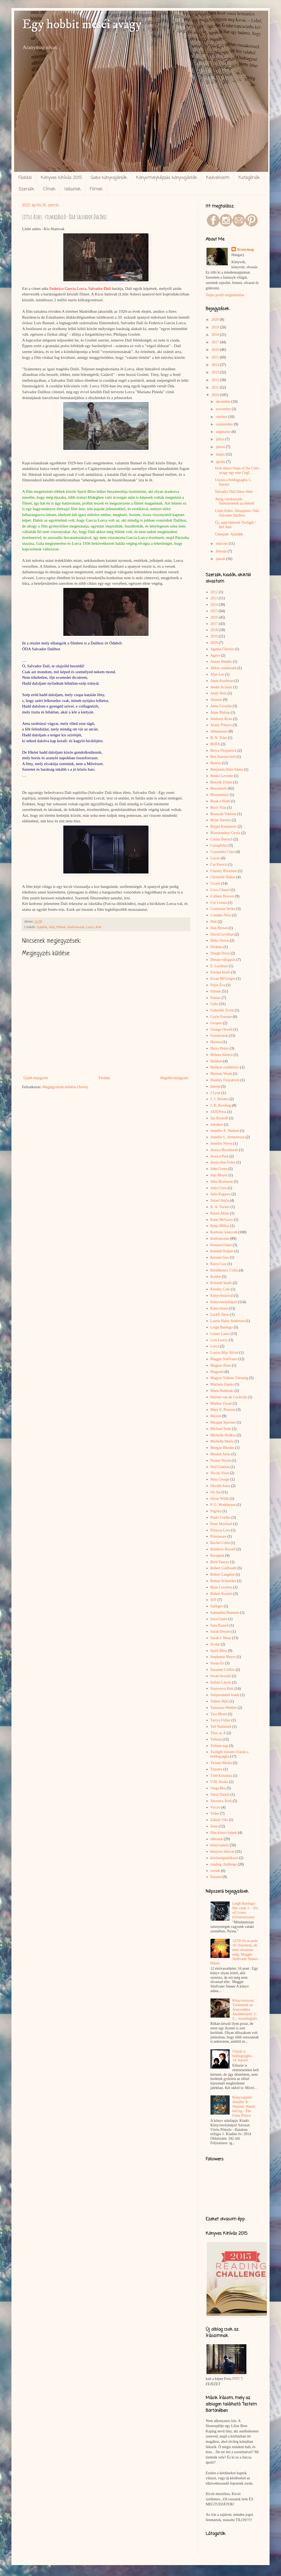 The height and width of the screenshot is (2576, 281). I want to click on Interjú, so click(215, 1086).